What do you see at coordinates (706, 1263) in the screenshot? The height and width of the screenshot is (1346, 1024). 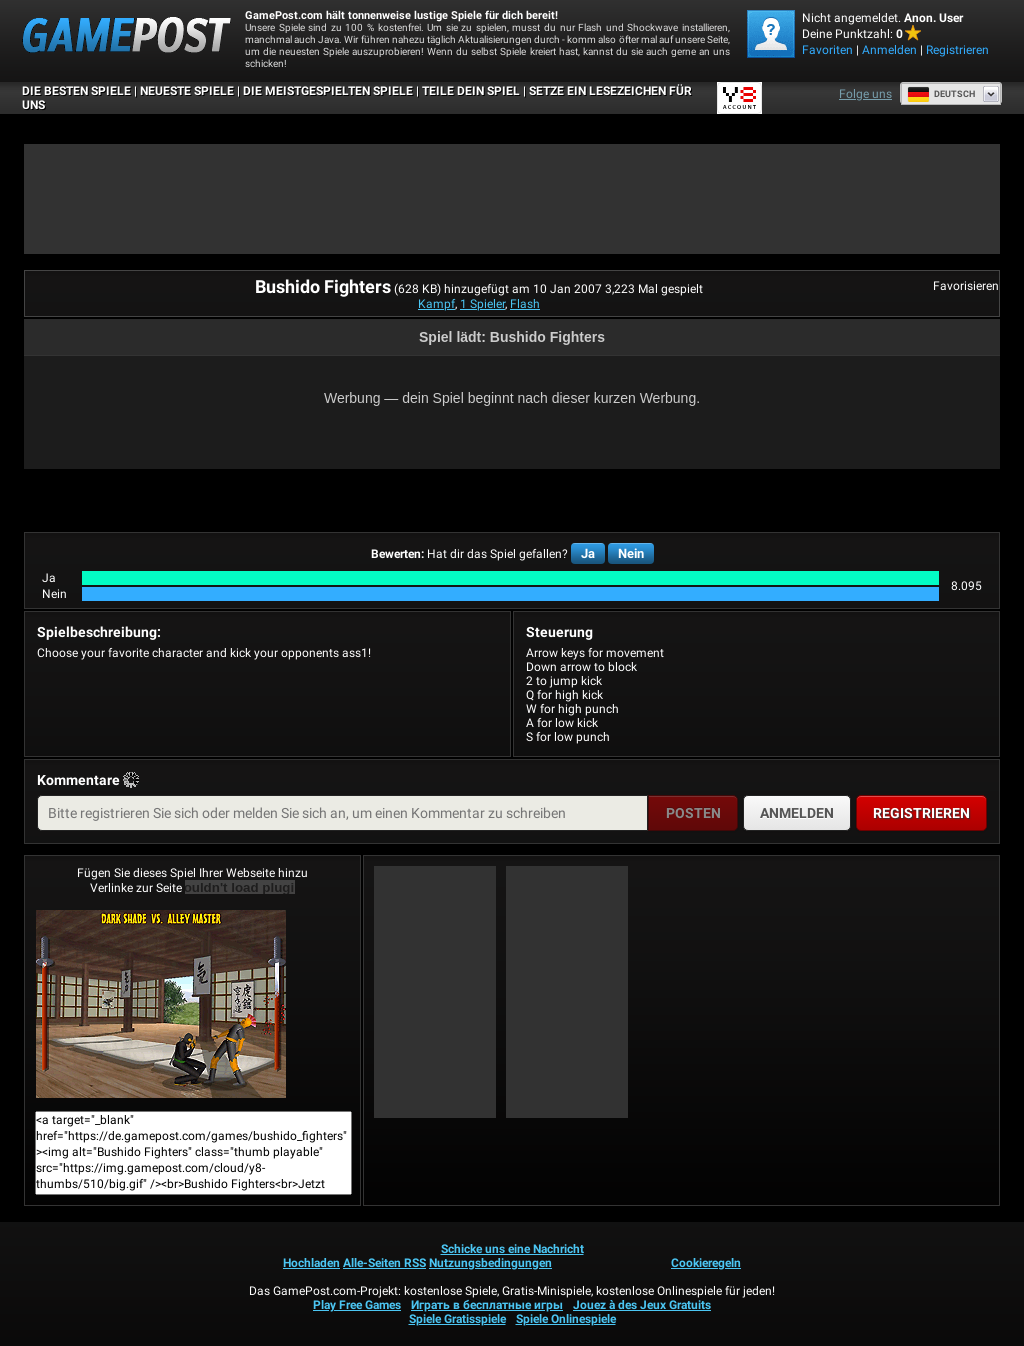 I see `Cookieregeln` at bounding box center [706, 1263].